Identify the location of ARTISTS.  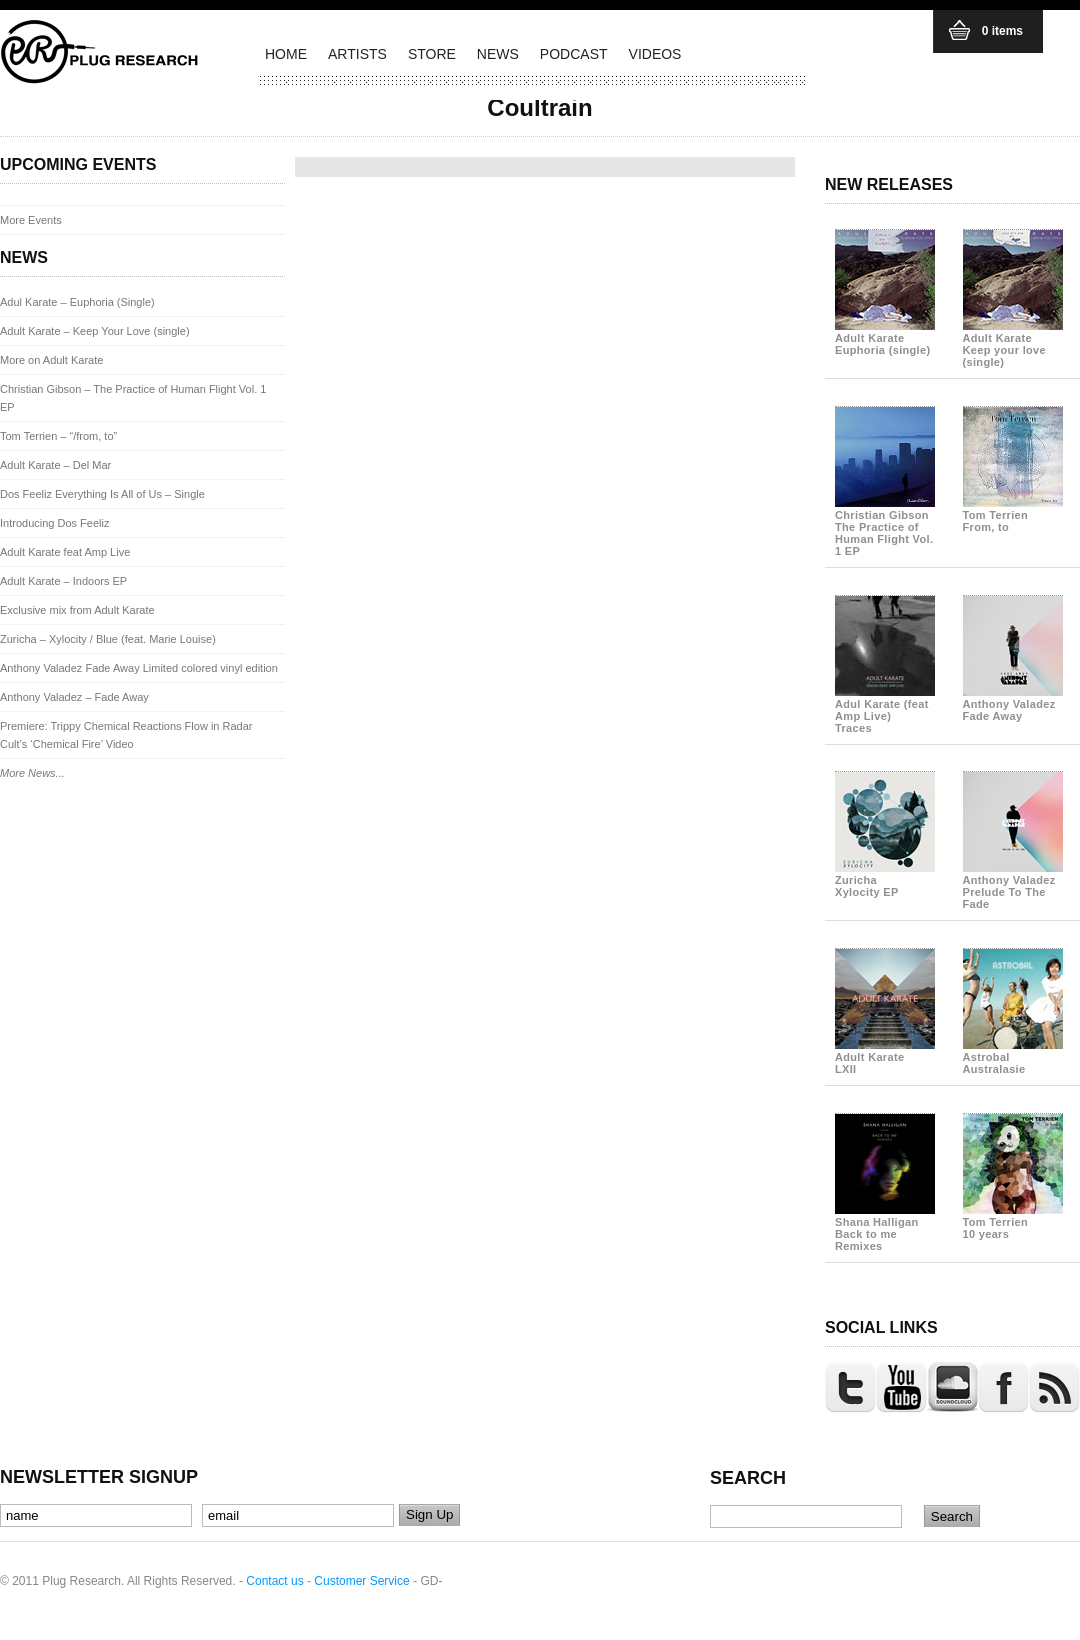
(357, 54).